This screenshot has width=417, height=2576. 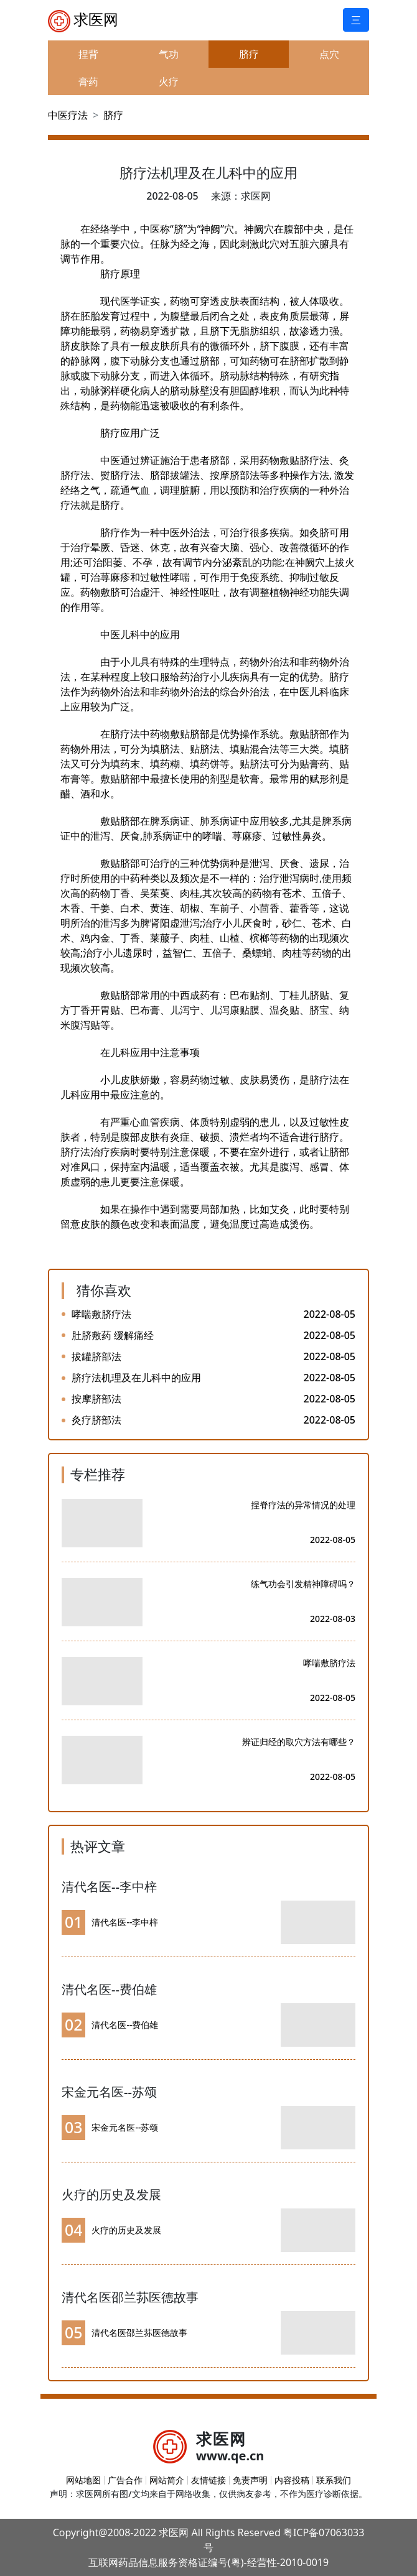 I want to click on 内容投稿, so click(x=291, y=2480).